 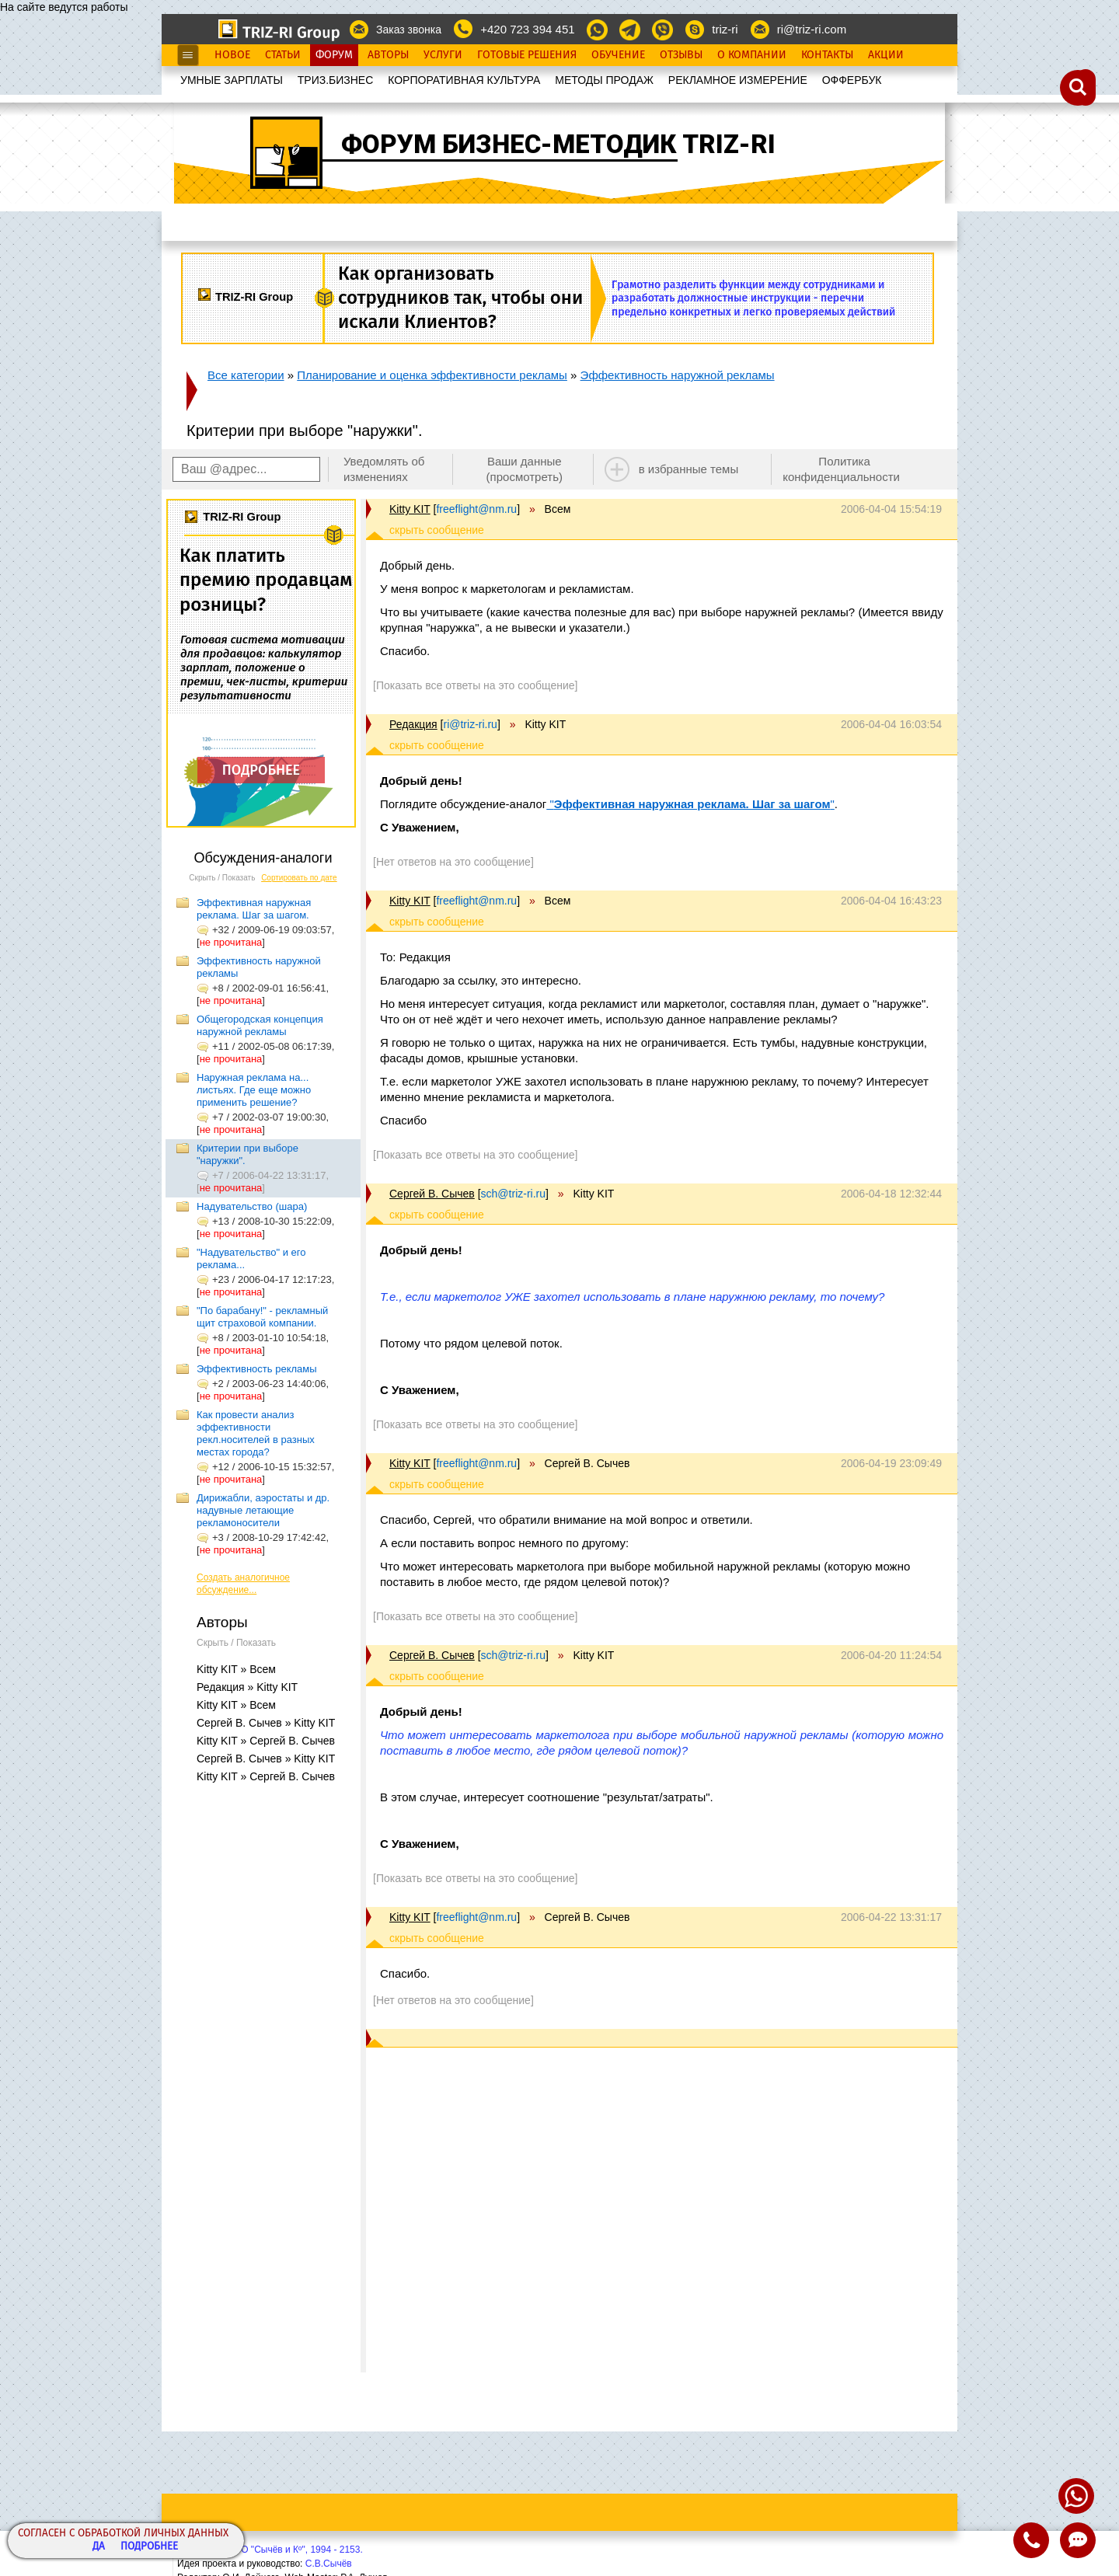 What do you see at coordinates (98, 2547) in the screenshot?
I see `Да` at bounding box center [98, 2547].